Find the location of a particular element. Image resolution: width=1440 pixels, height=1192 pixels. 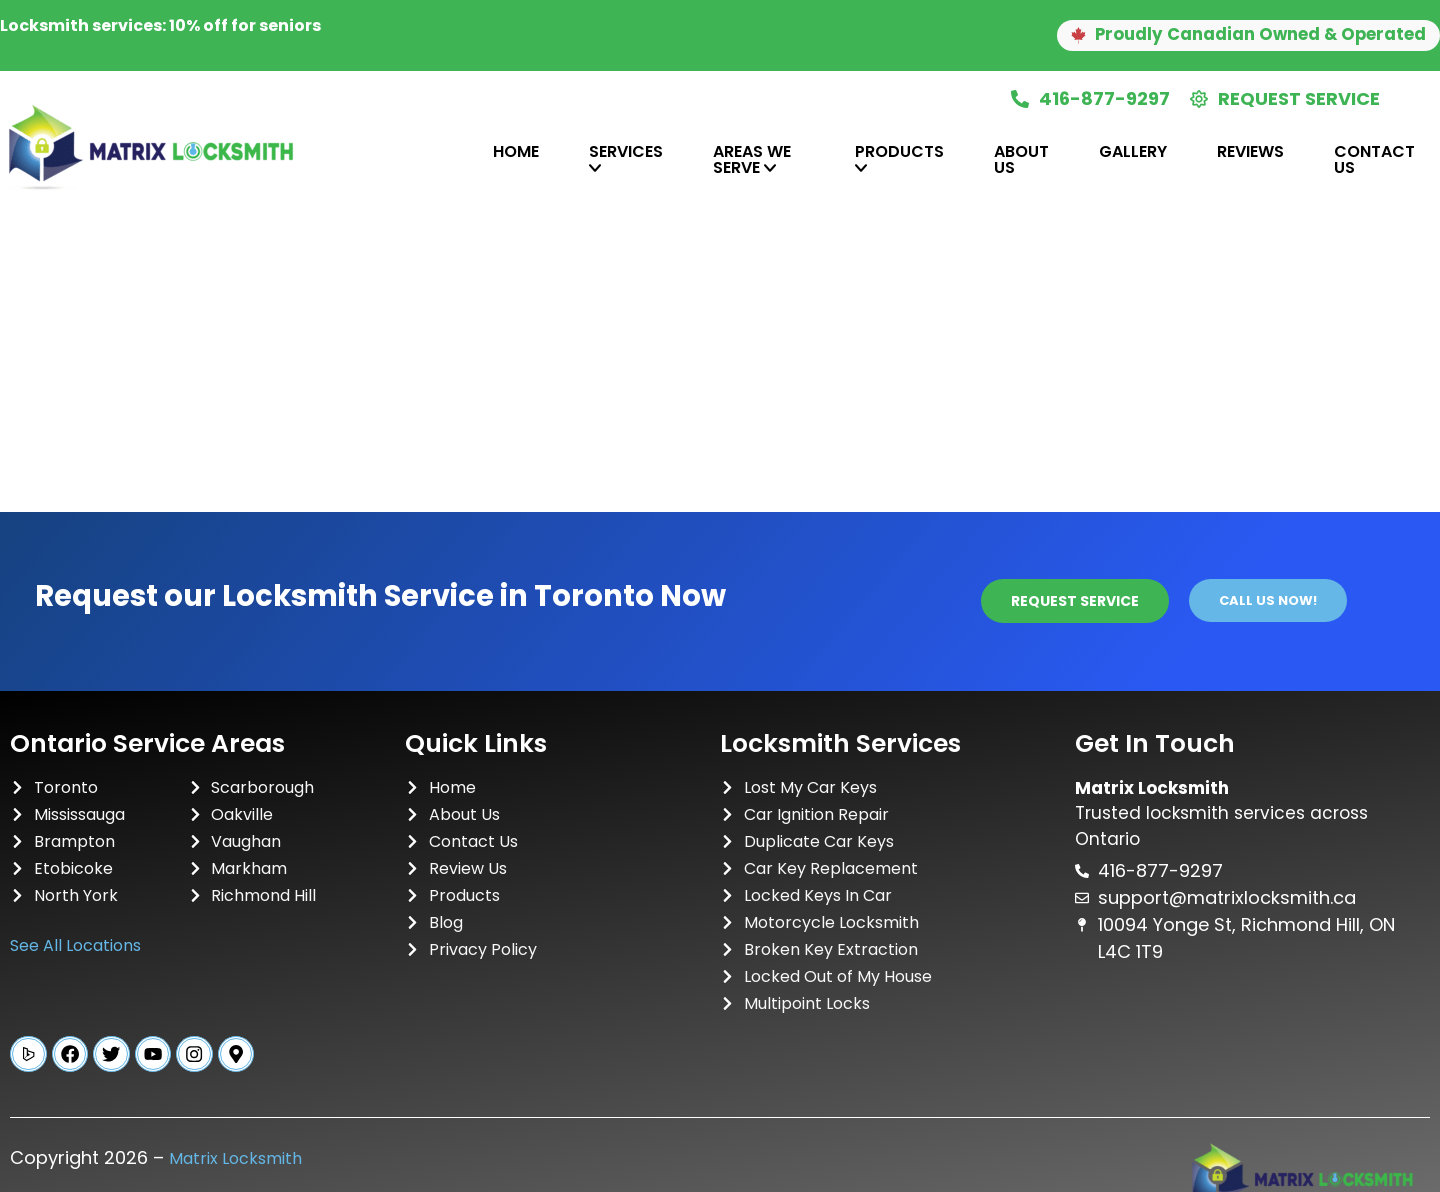

Areas We Serve [tab] is located at coordinates (752, 159).